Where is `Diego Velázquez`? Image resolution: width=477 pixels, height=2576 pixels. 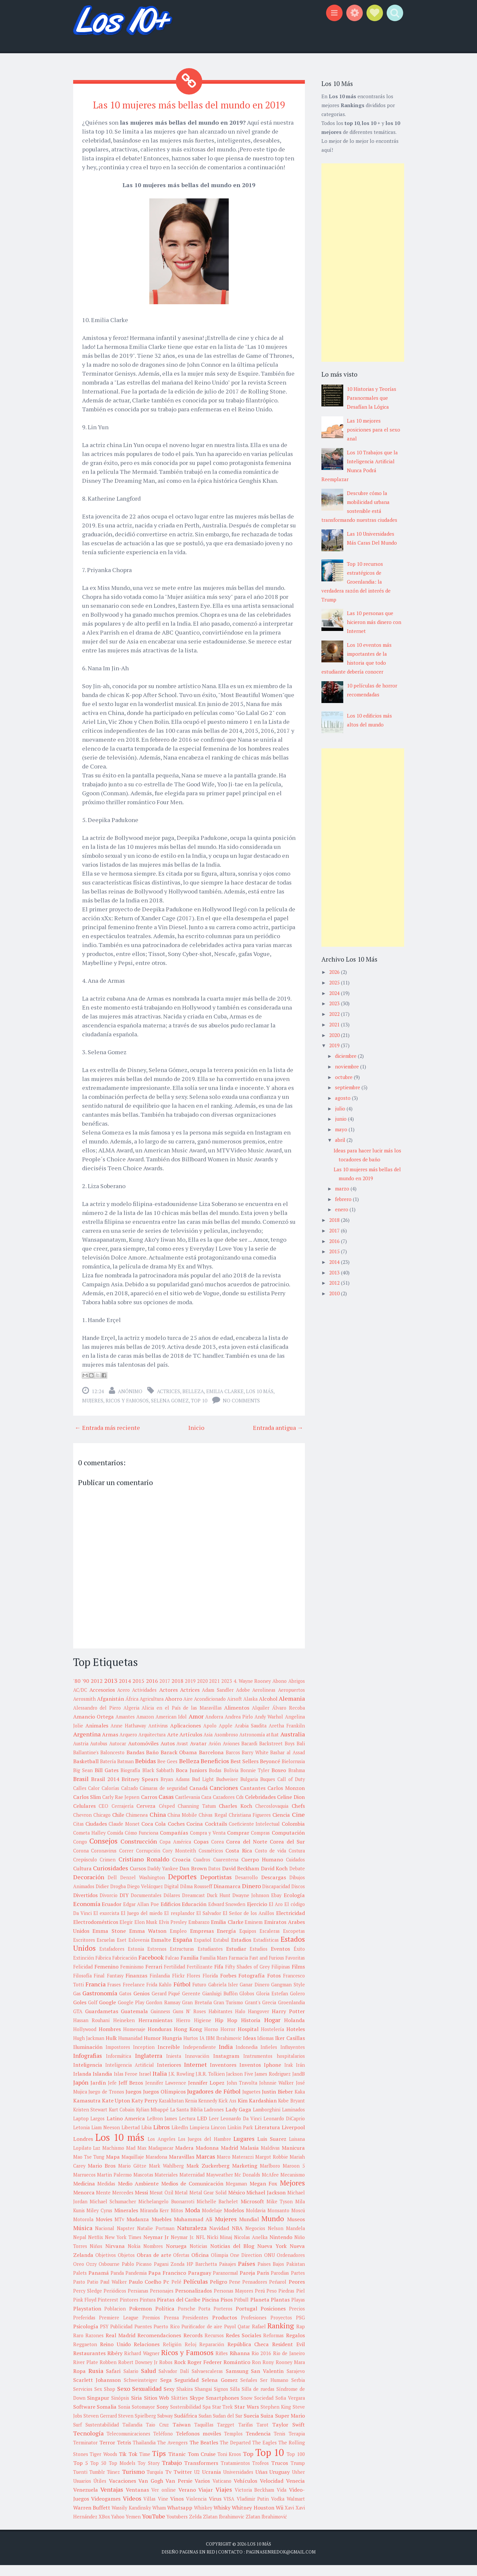
Diego Velázquez is located at coordinates (145, 1897).